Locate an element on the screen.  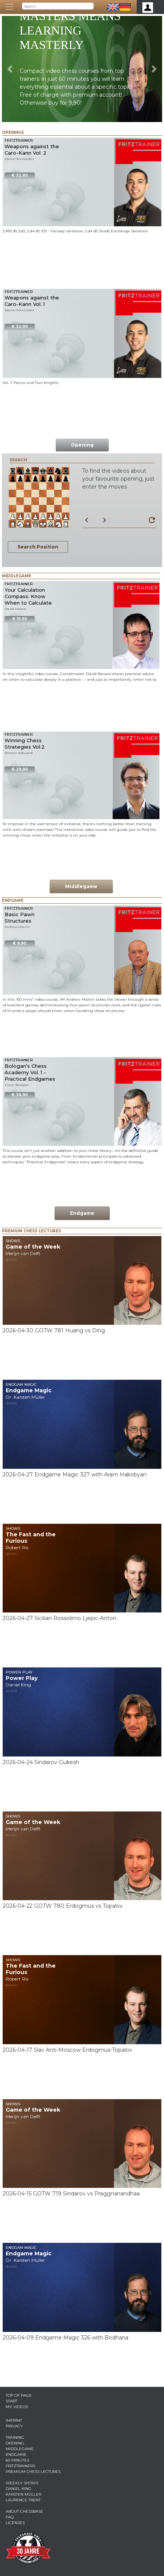
€ 39,90 is located at coordinates (20, 1094).